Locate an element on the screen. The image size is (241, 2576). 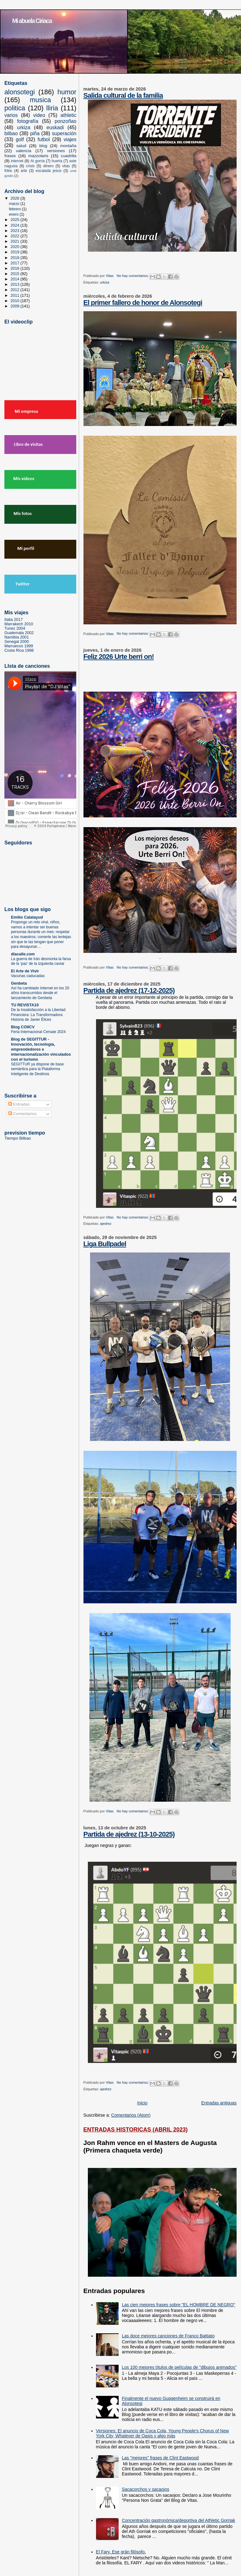
2017 is located at coordinates (16, 263).